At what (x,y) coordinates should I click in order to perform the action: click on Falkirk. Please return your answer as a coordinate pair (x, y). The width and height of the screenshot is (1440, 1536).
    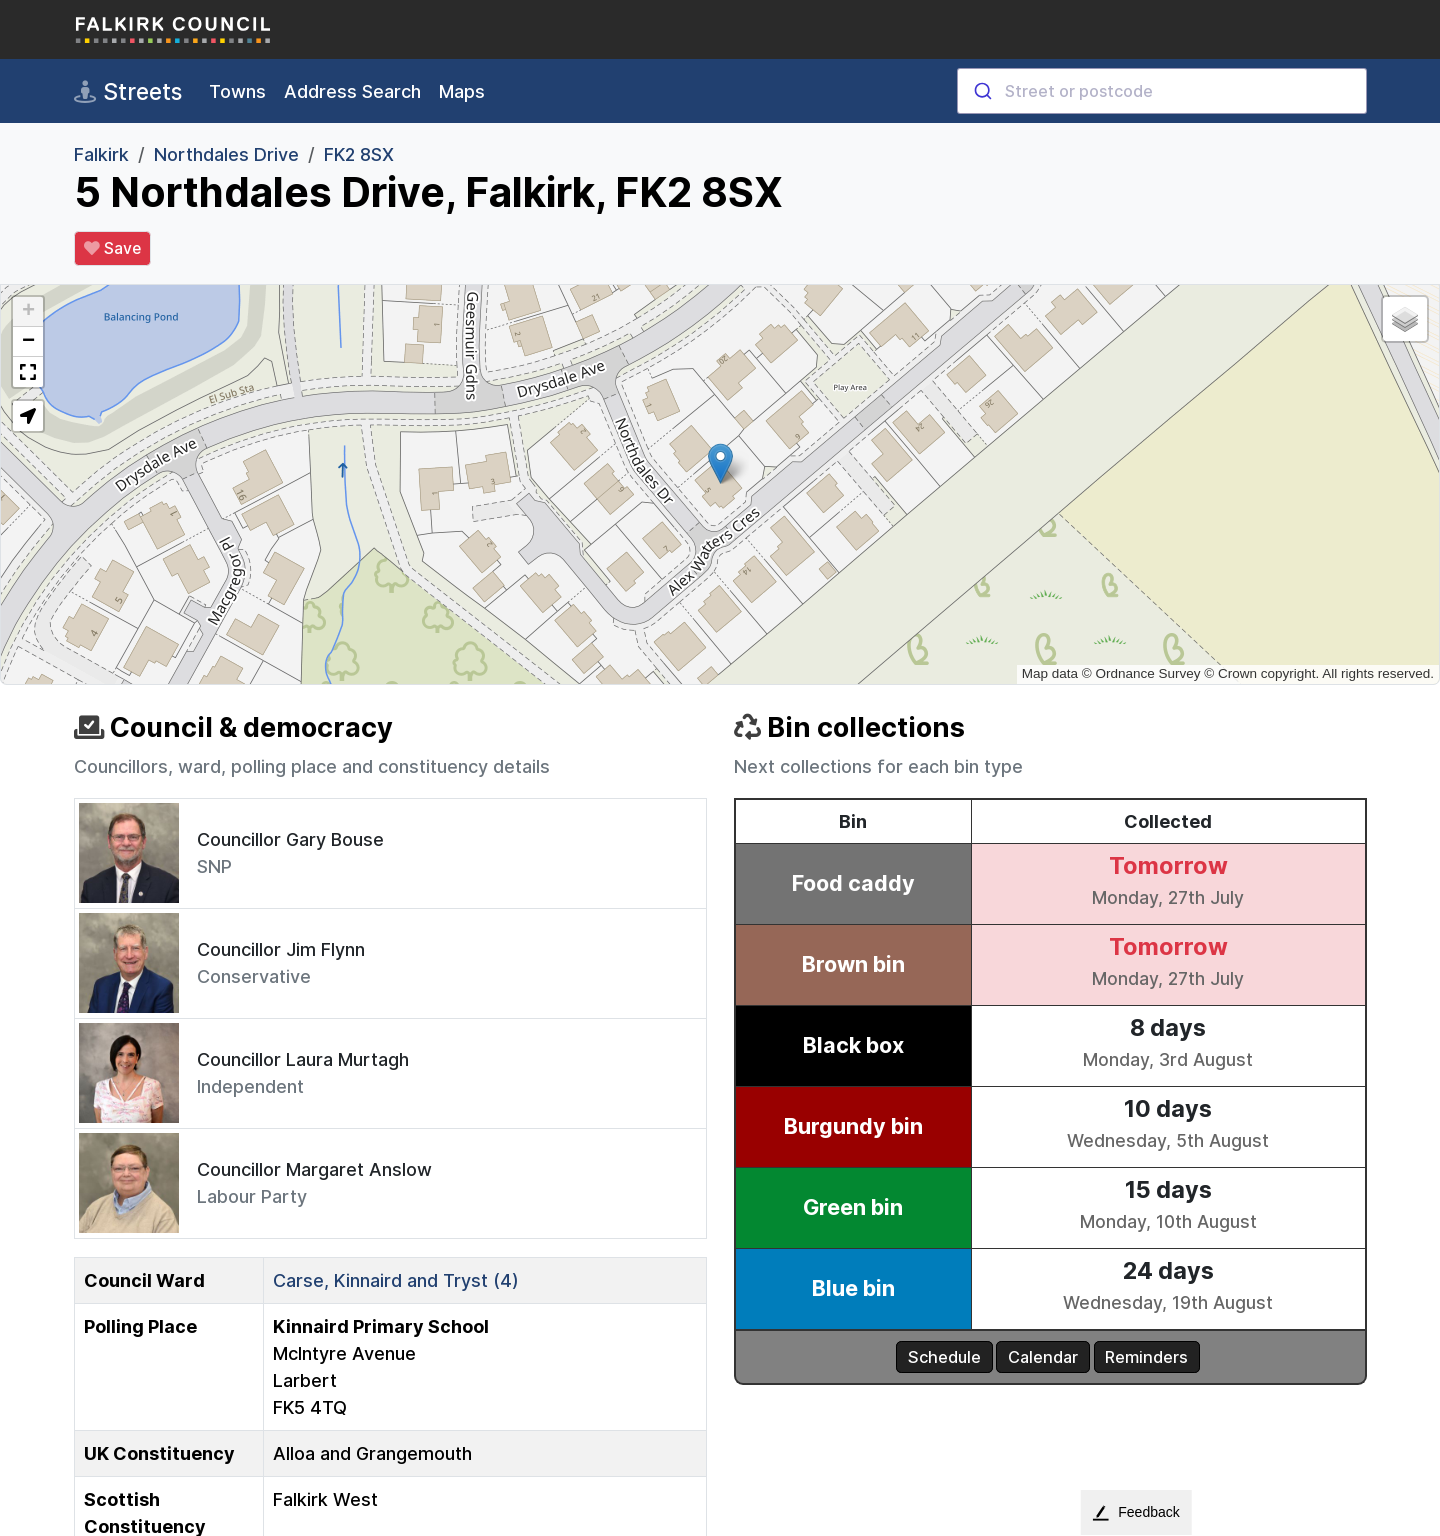
    Looking at the image, I should click on (101, 154).